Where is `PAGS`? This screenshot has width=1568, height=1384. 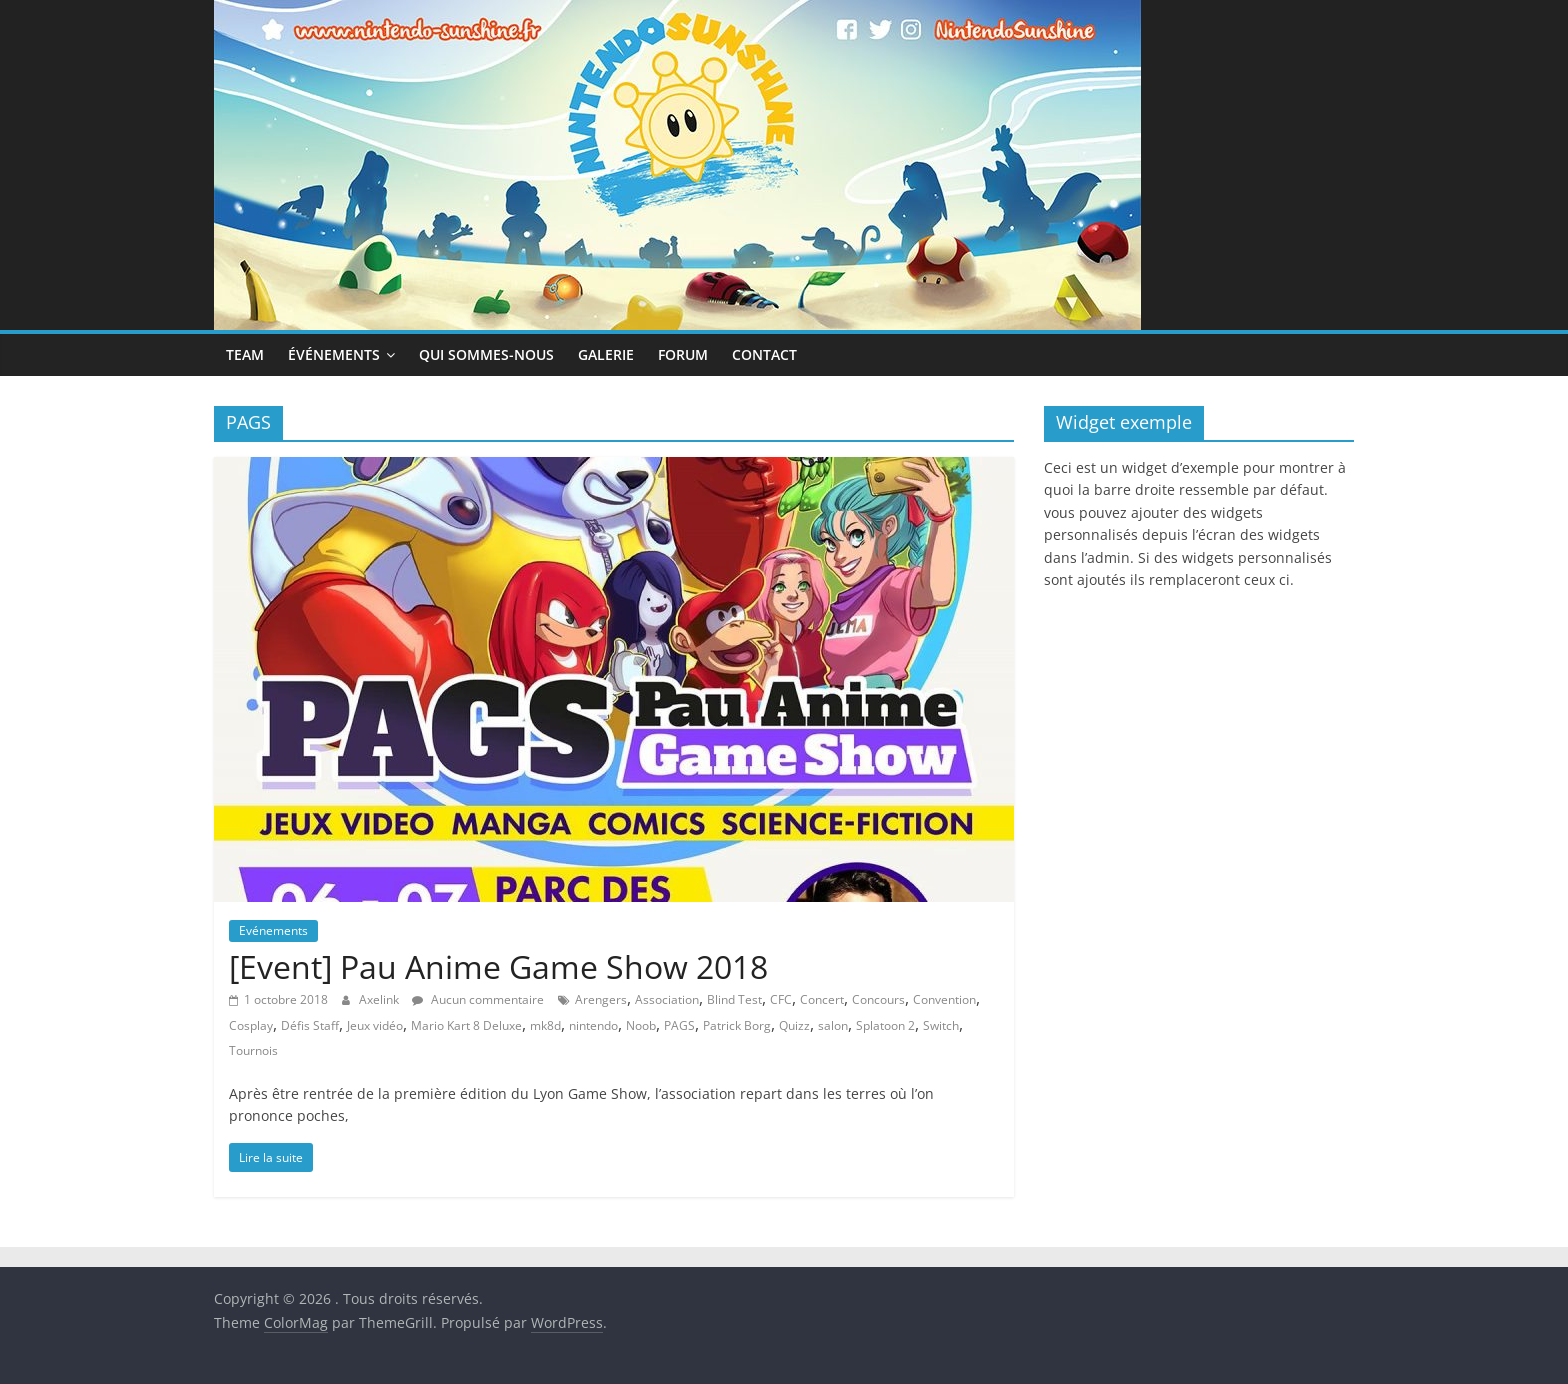
PAGS is located at coordinates (679, 1025).